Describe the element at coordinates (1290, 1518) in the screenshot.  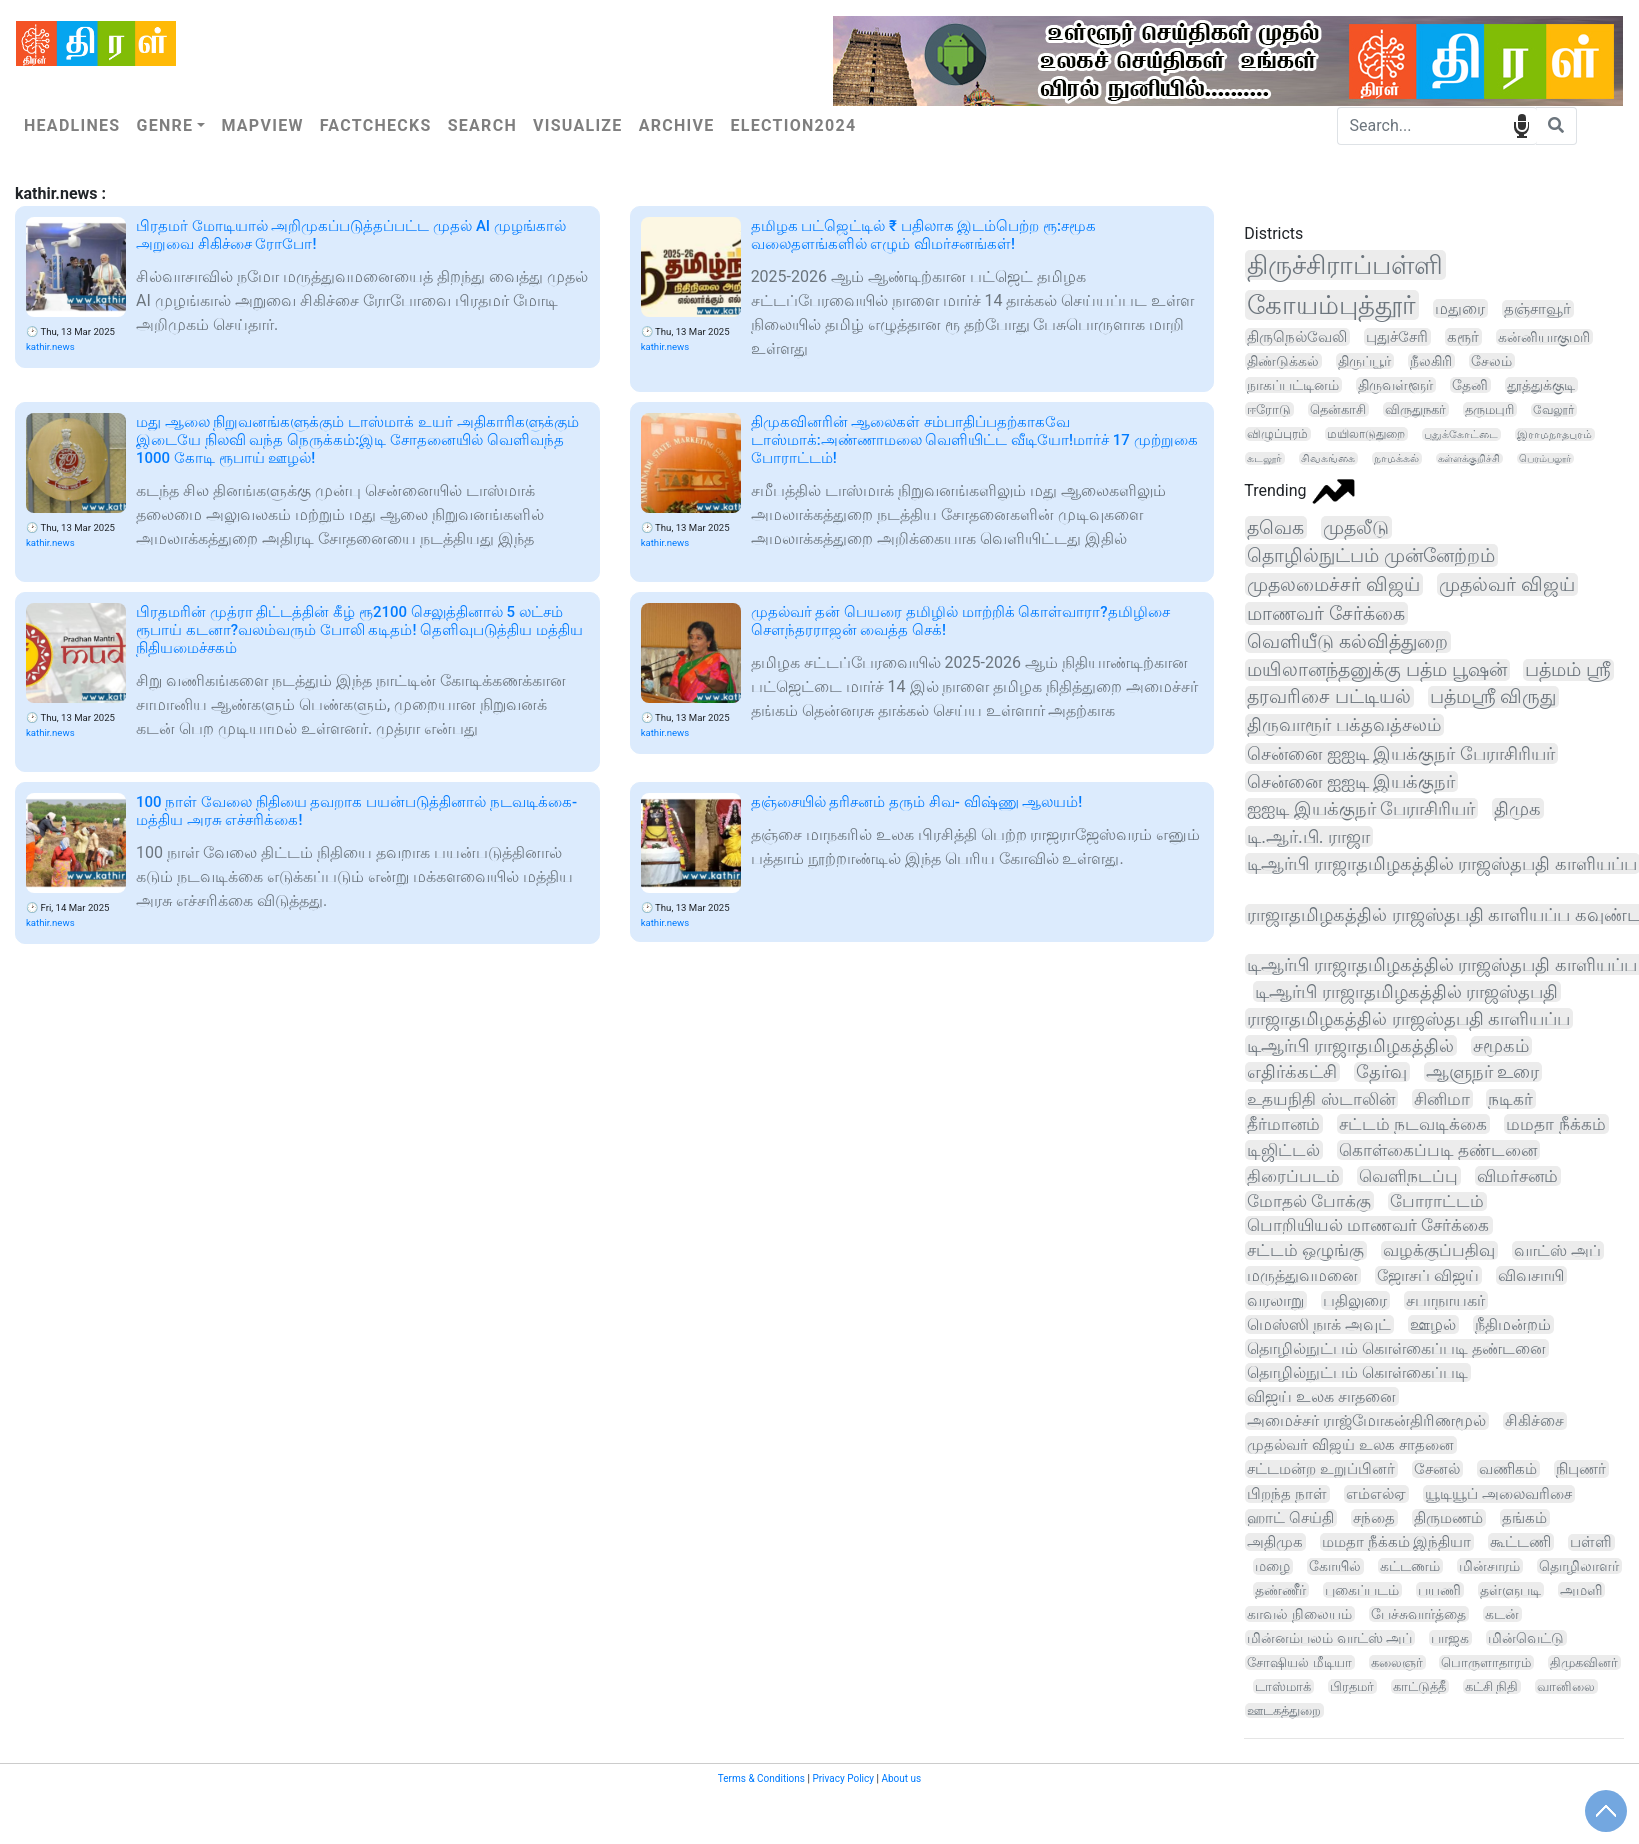
I see `ஹாட் செய்தி` at that location.